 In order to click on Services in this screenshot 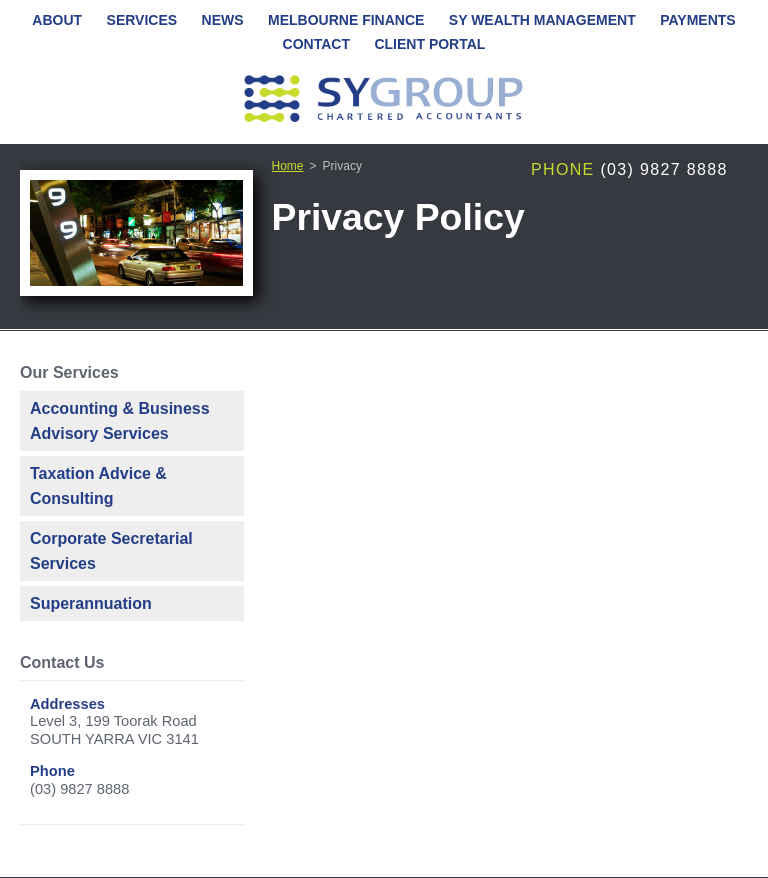, I will do `click(142, 20)`.